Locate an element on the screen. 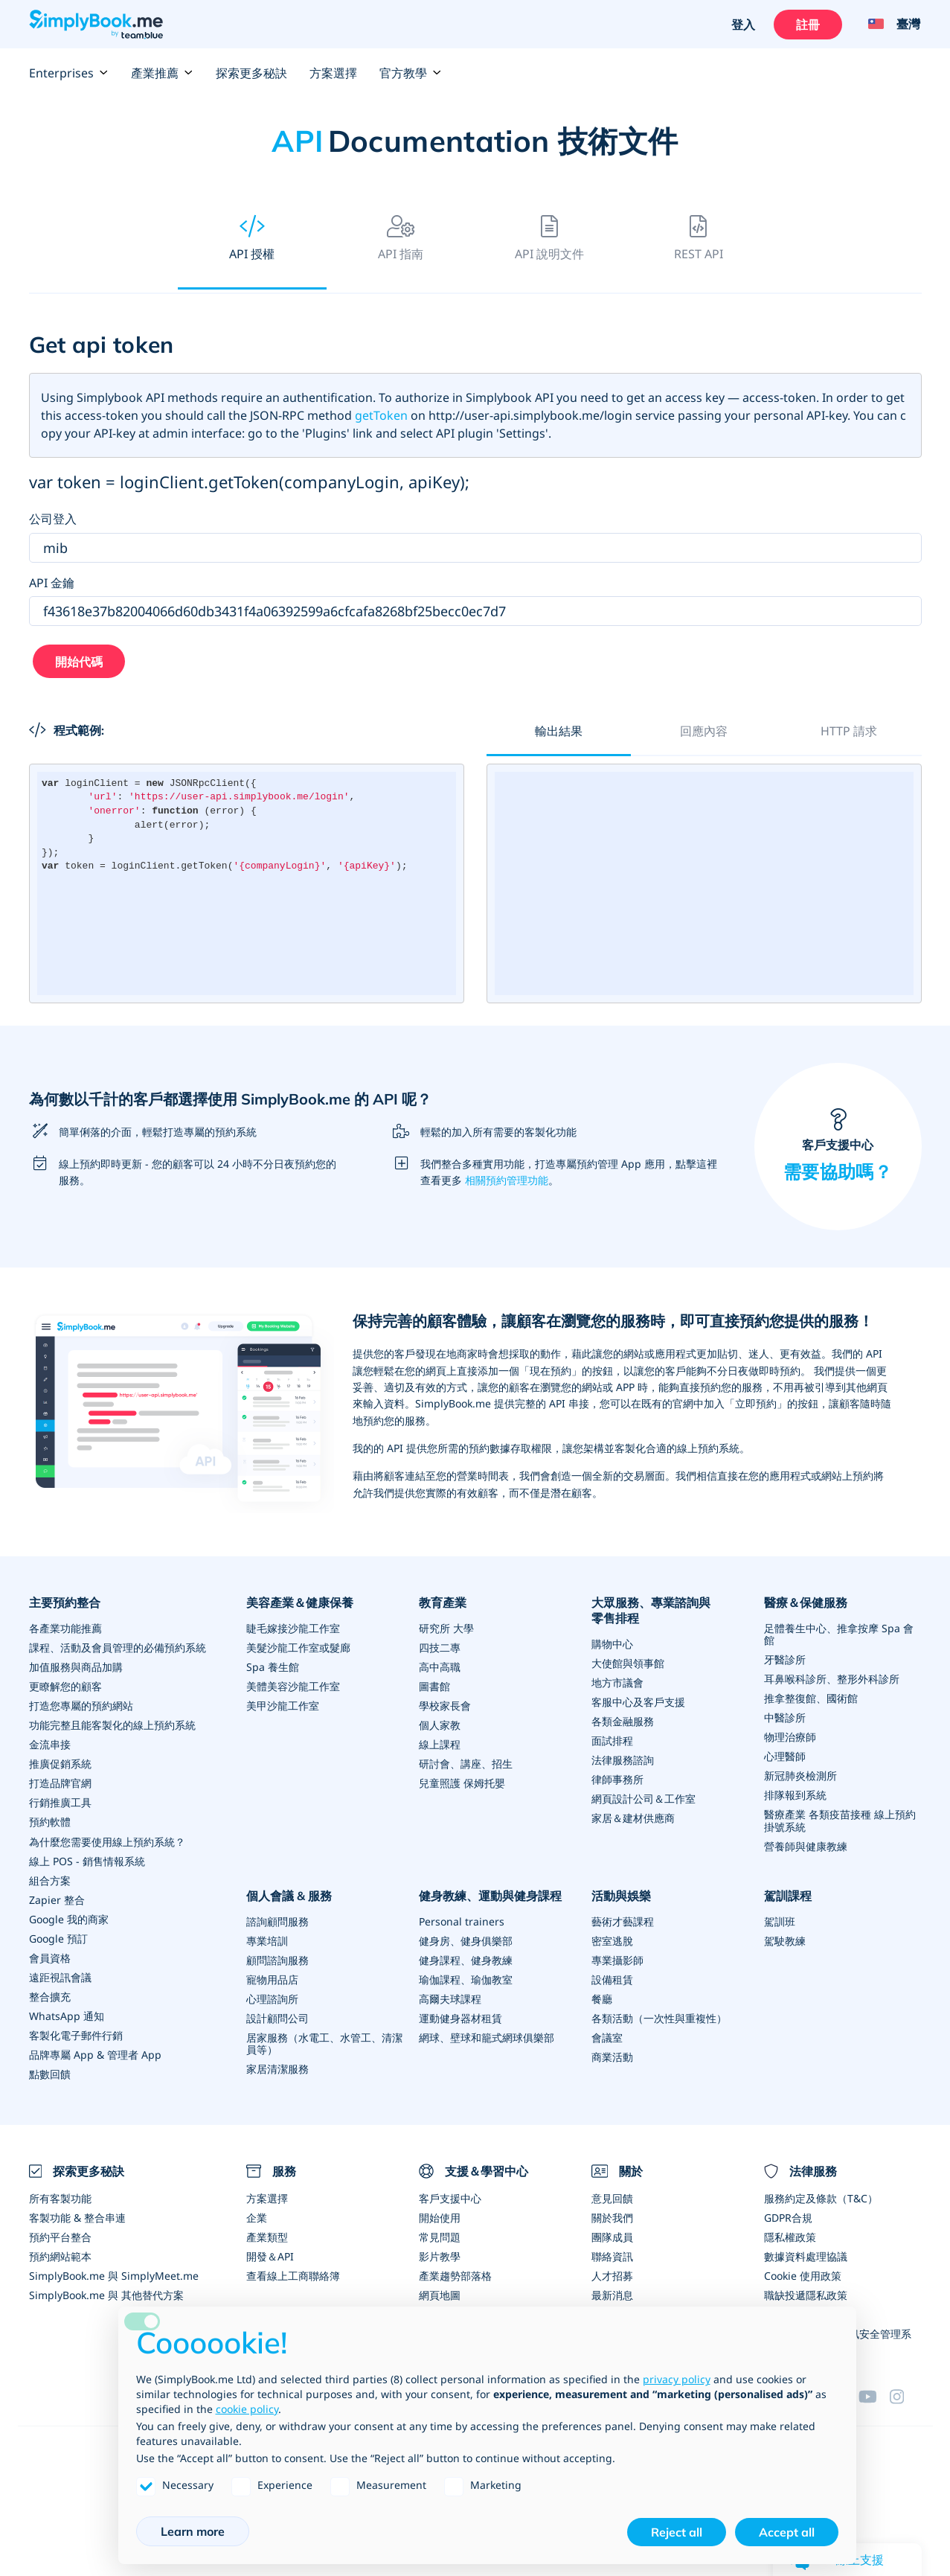  組合方案 is located at coordinates (50, 1880).